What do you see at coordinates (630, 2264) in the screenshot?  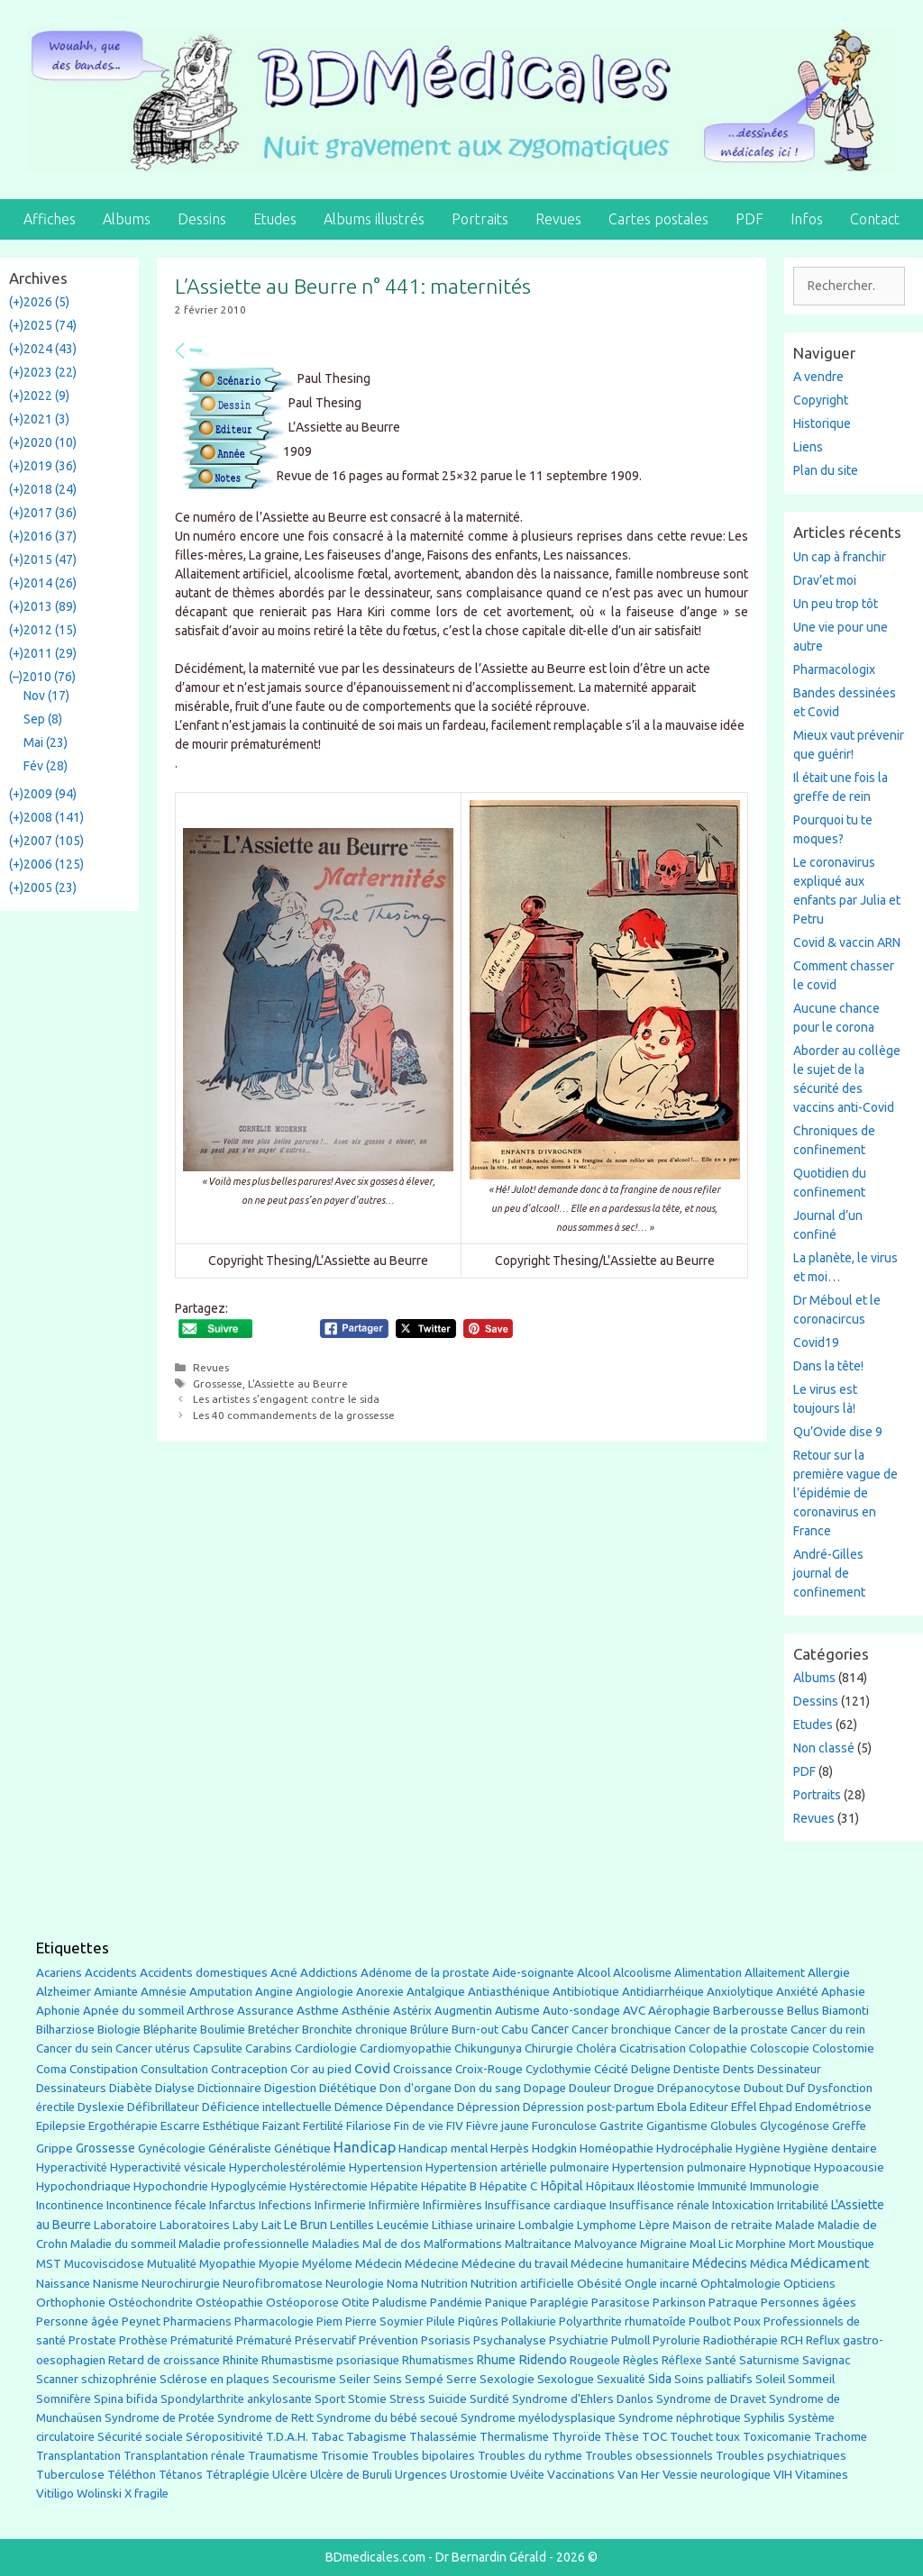 I see `Médecine humanitaire` at bounding box center [630, 2264].